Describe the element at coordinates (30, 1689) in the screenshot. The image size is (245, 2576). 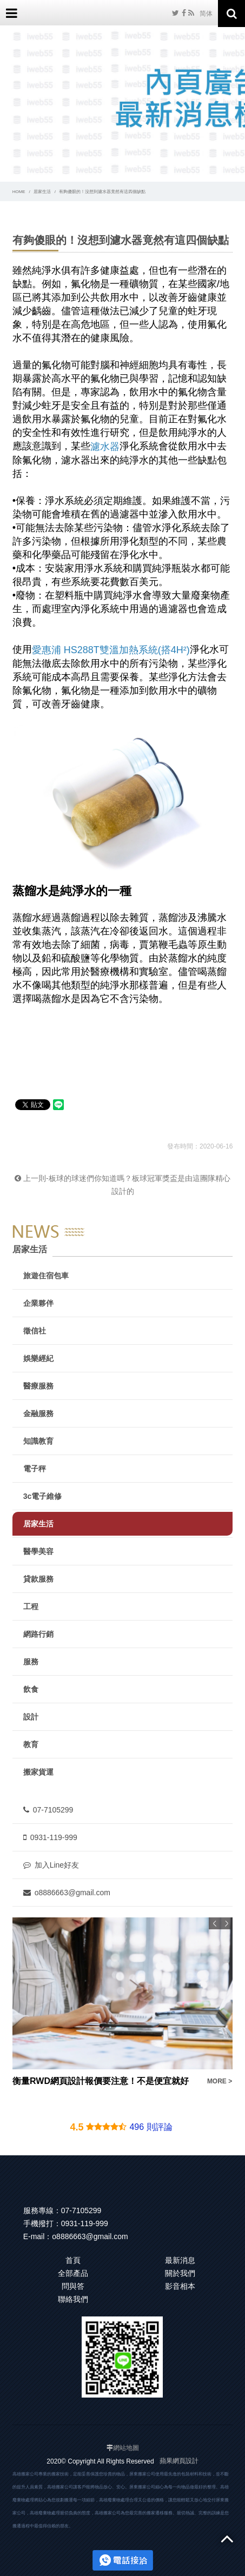
I see `飲食` at that location.